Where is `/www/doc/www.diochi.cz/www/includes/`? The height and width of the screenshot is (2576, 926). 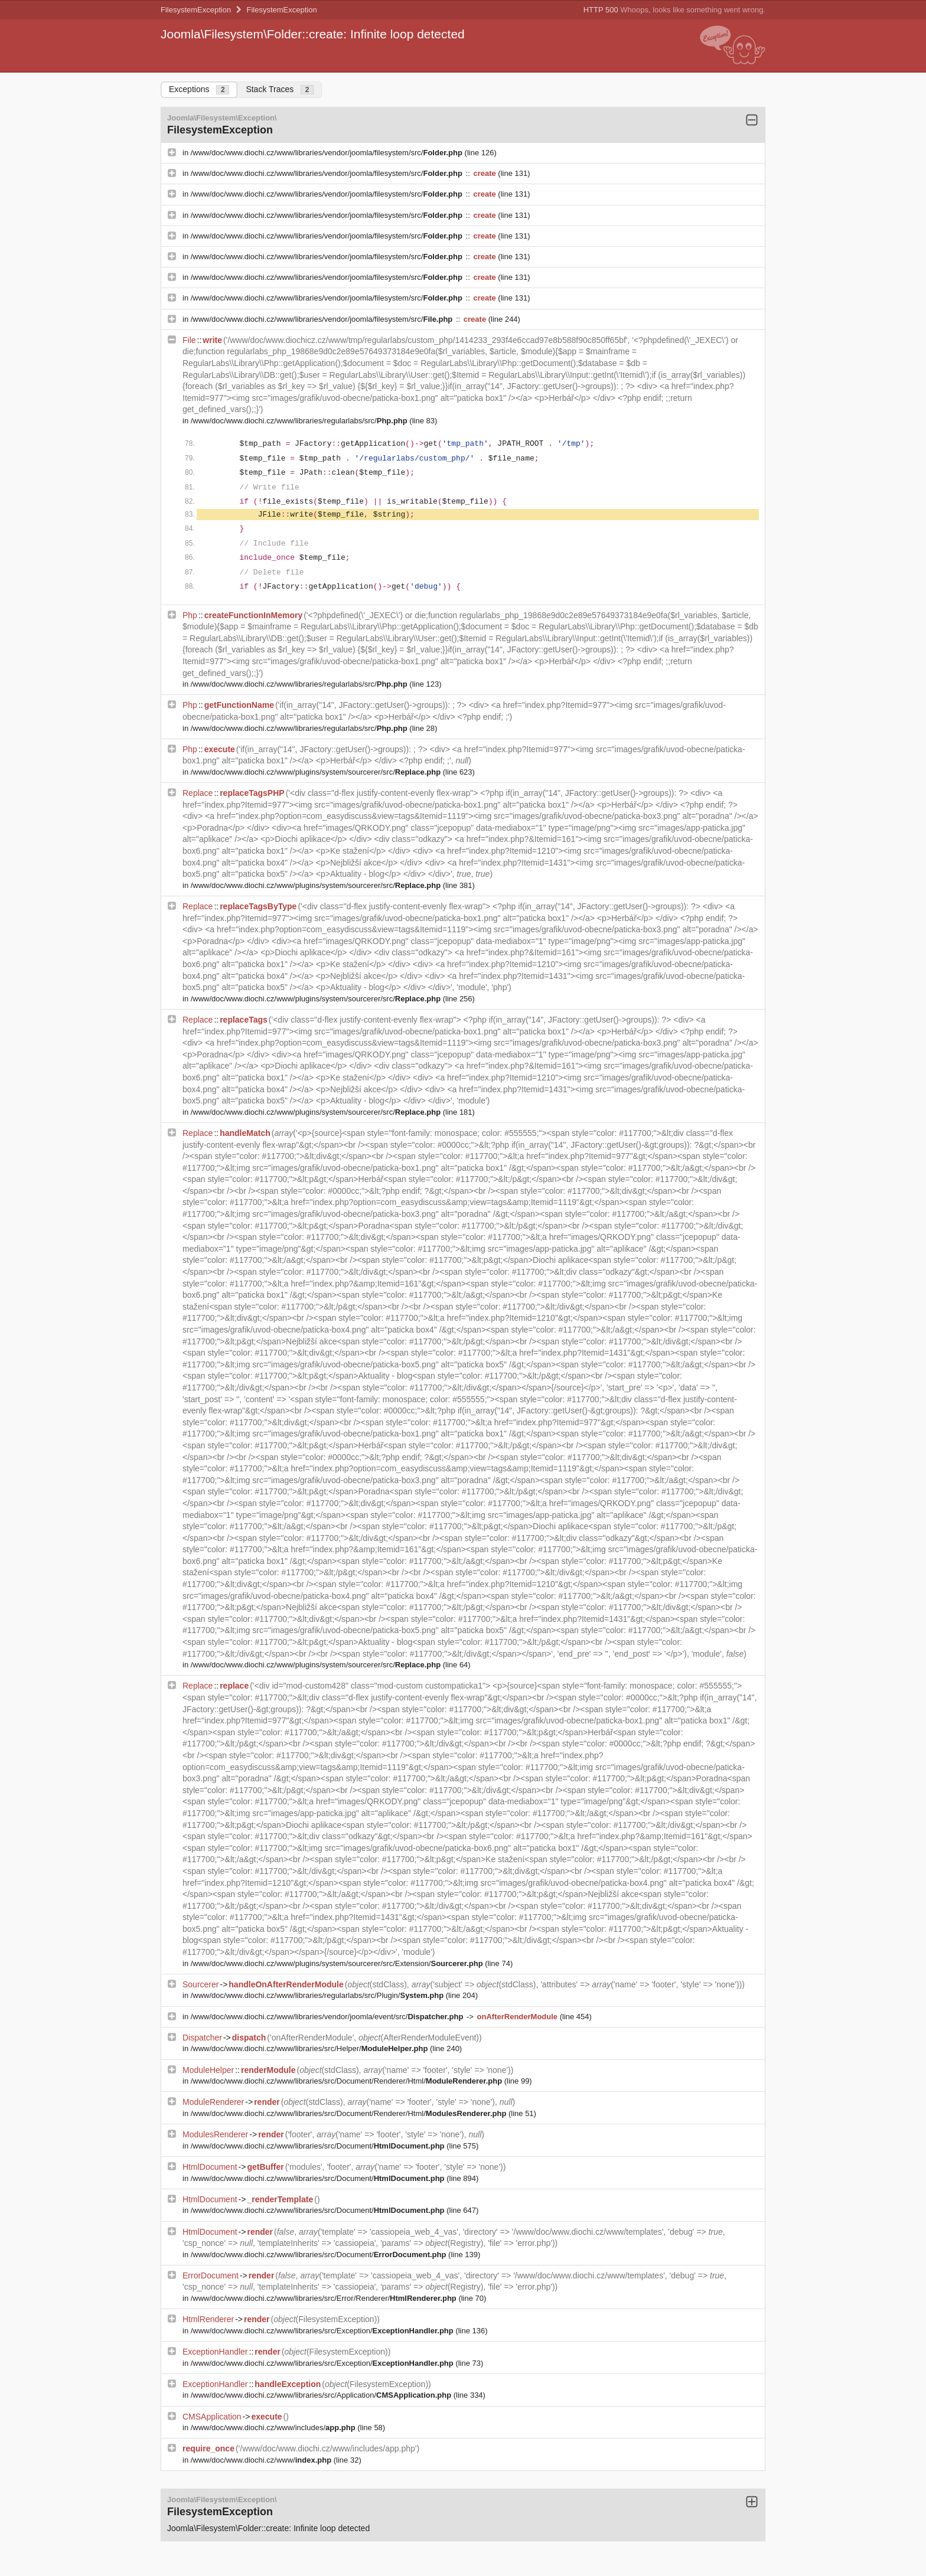 /www/doc/www.diochi.cz/www/includes/ is located at coordinates (274, 2427).